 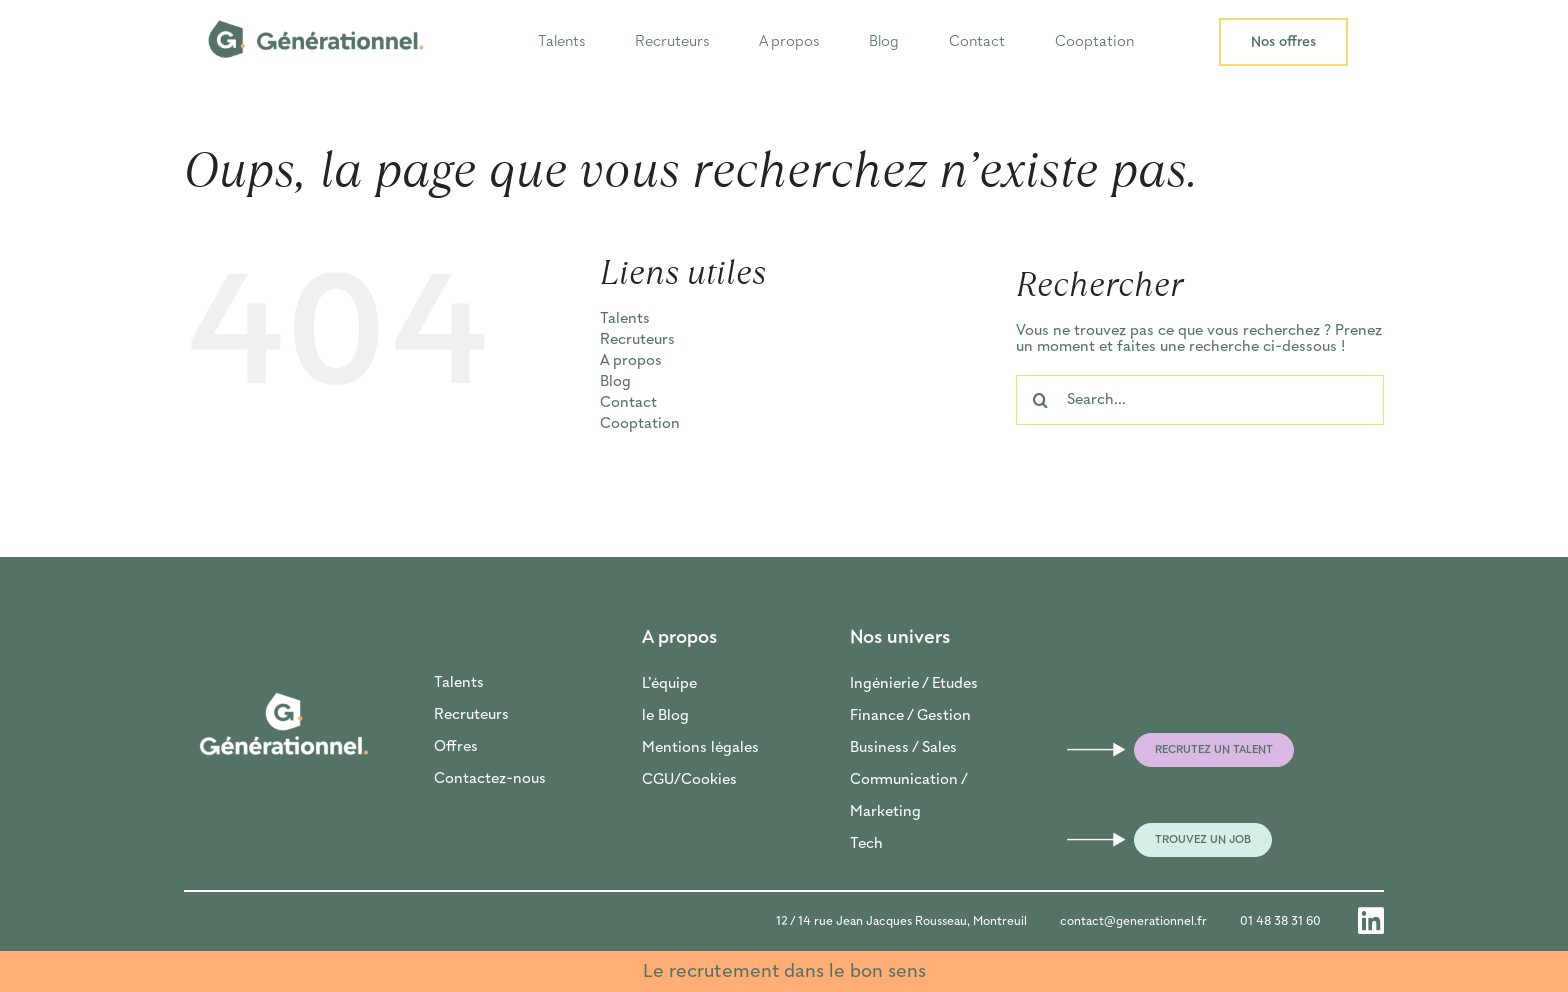 What do you see at coordinates (665, 716) in the screenshot?
I see `le Blog` at bounding box center [665, 716].